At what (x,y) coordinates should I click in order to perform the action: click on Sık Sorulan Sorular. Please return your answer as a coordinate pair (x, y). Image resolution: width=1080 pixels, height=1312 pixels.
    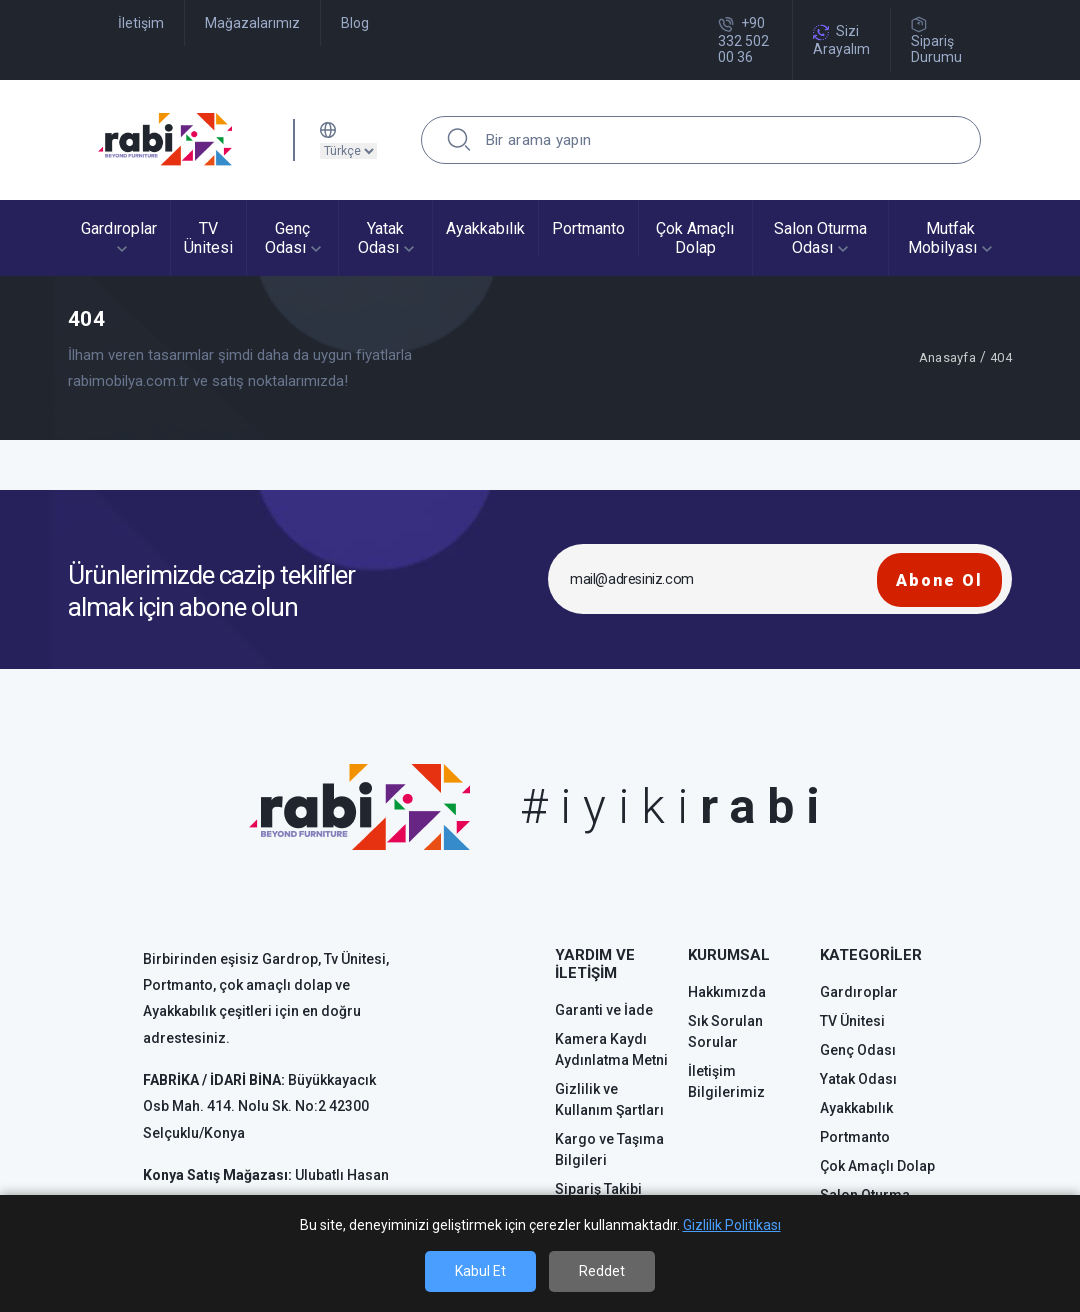
    Looking at the image, I should click on (725, 1031).